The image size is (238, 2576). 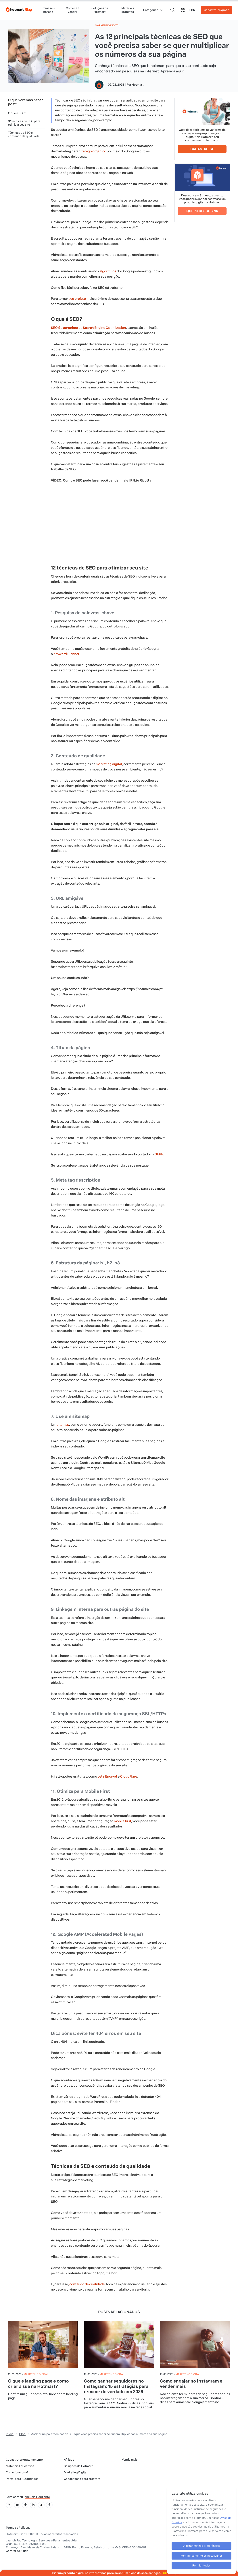 What do you see at coordinates (99, 9) in the screenshot?
I see `Soluções da Hotmart` at bounding box center [99, 9].